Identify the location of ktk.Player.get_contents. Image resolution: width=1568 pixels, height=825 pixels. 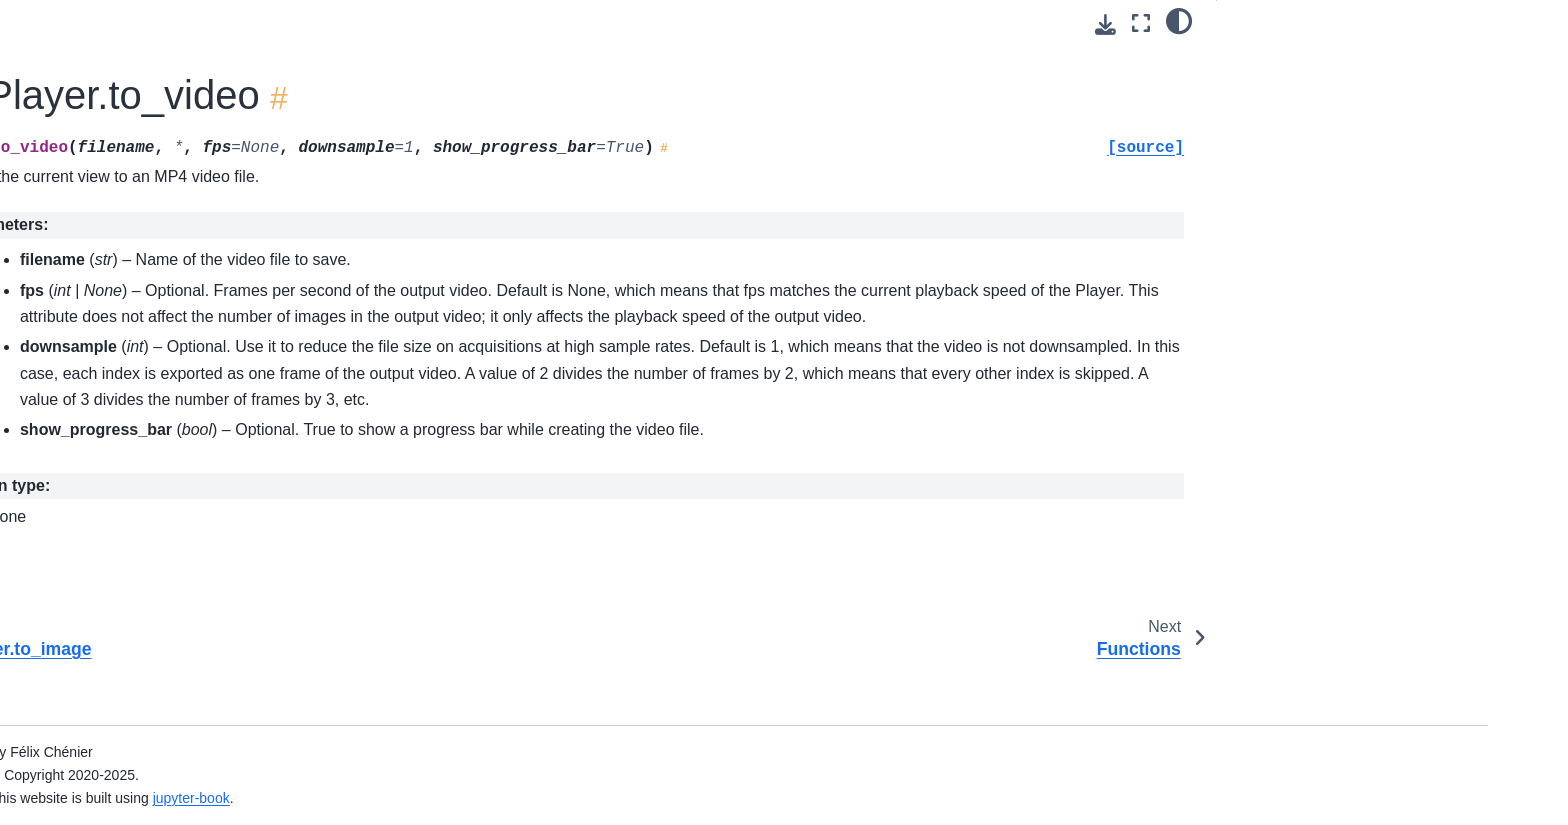
(212, 372).